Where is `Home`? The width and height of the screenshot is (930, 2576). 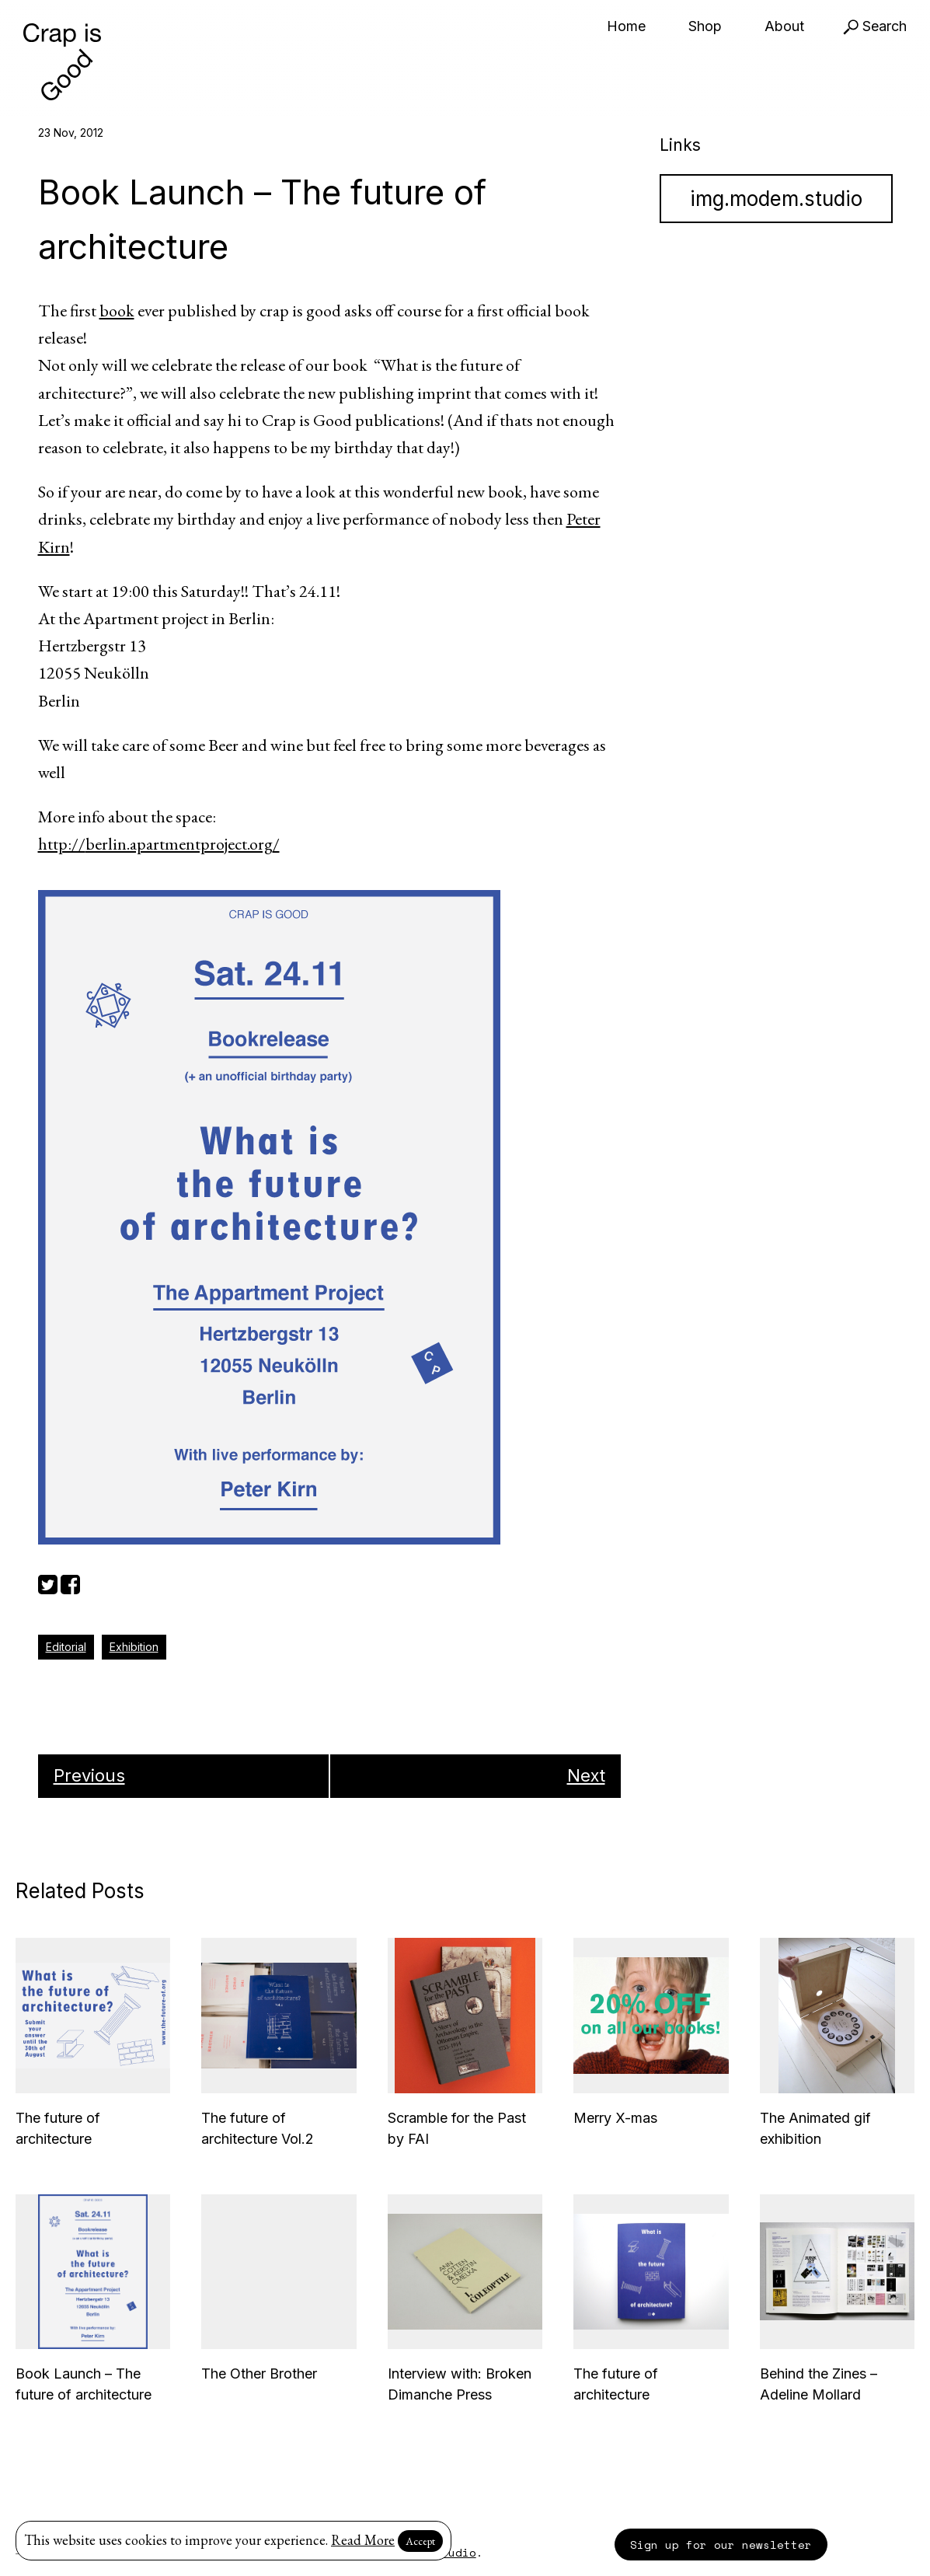 Home is located at coordinates (626, 26).